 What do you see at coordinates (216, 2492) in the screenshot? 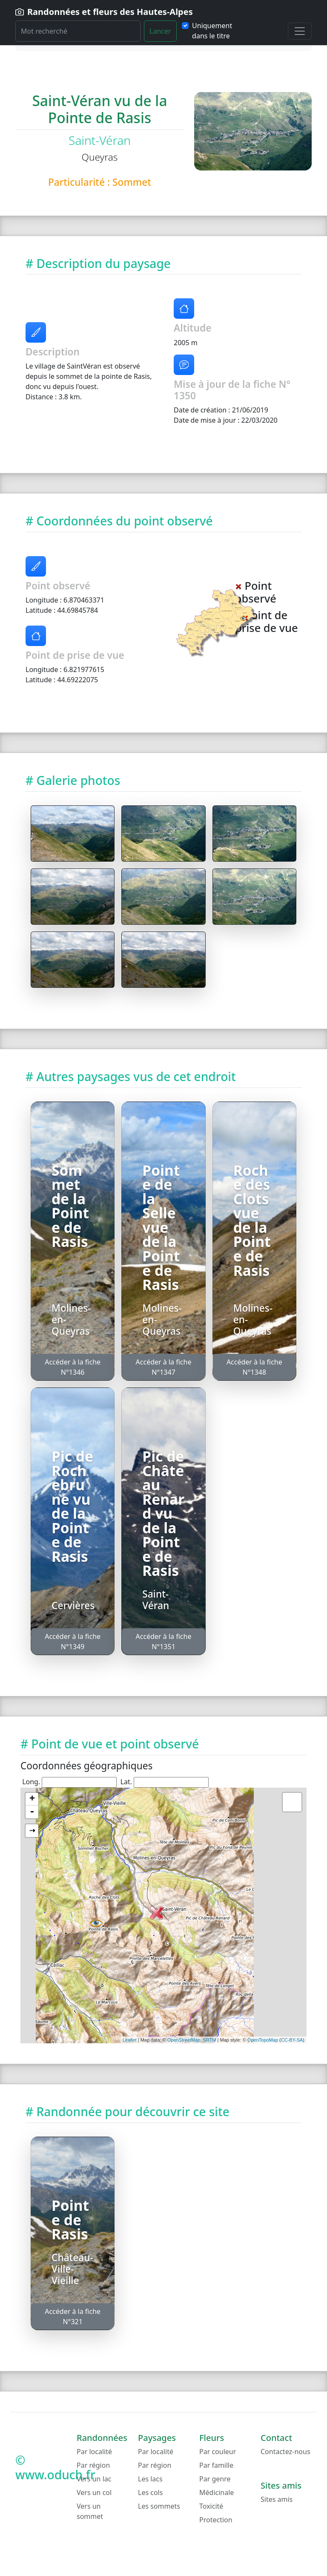
I see `Médicinale` at bounding box center [216, 2492].